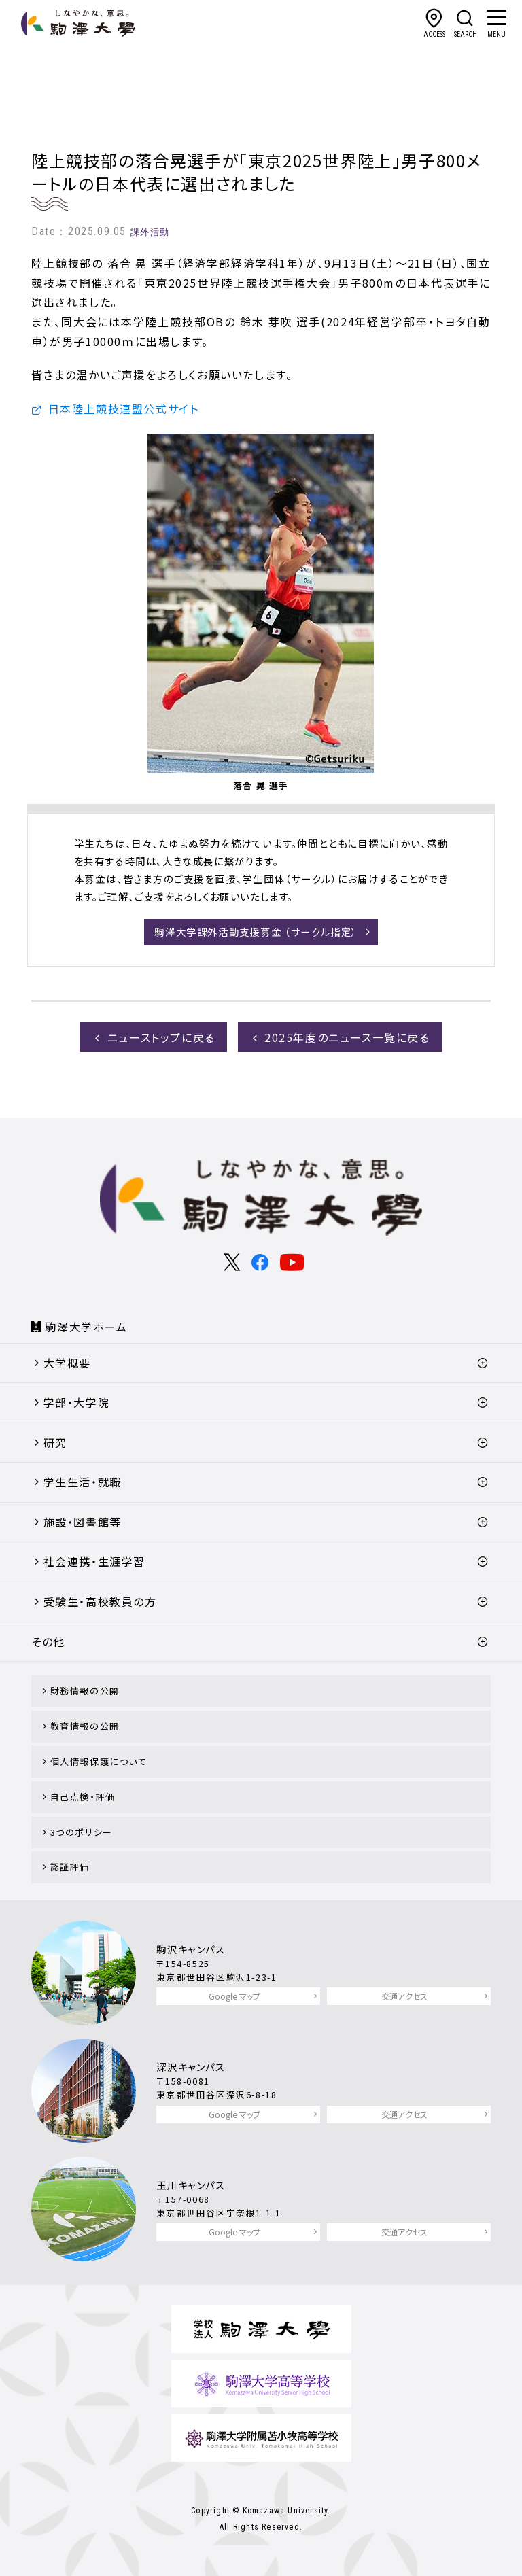 The image size is (522, 2576). What do you see at coordinates (83, 1796) in the screenshot?
I see `自己点検・評価` at bounding box center [83, 1796].